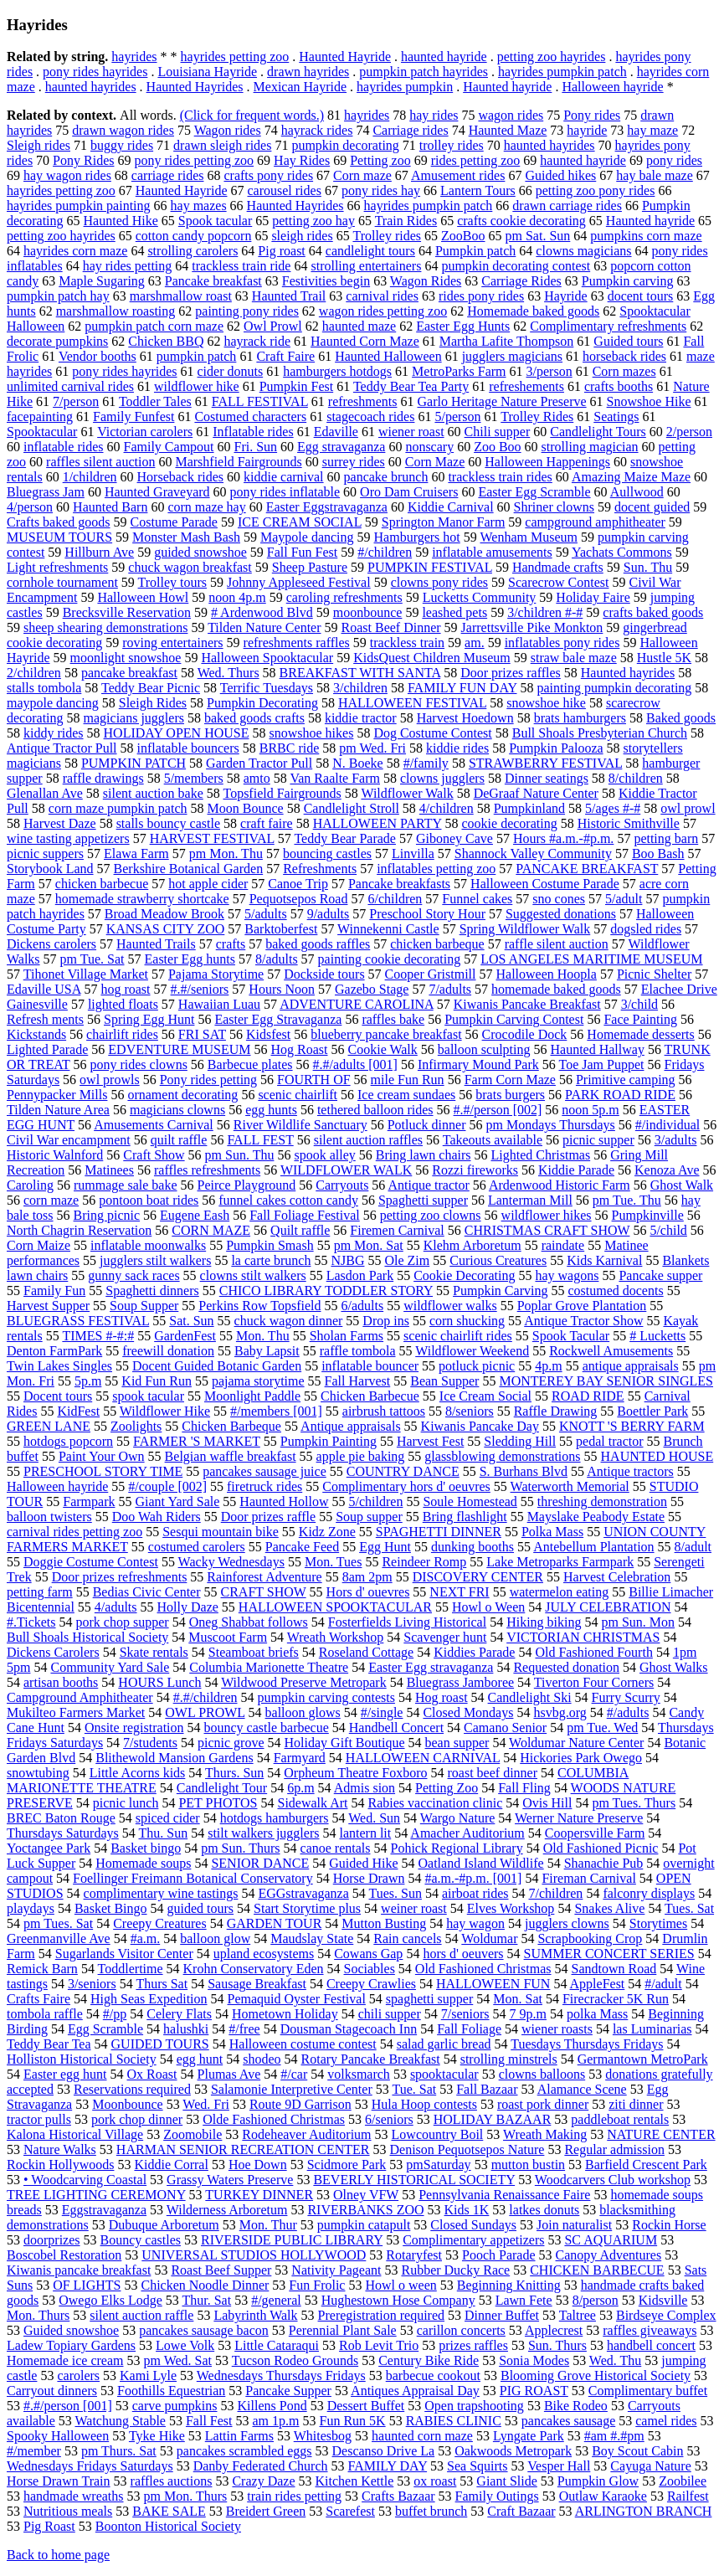 The width and height of the screenshot is (724, 2576). What do you see at coordinates (469, 2029) in the screenshot?
I see `Fall Foliage` at bounding box center [469, 2029].